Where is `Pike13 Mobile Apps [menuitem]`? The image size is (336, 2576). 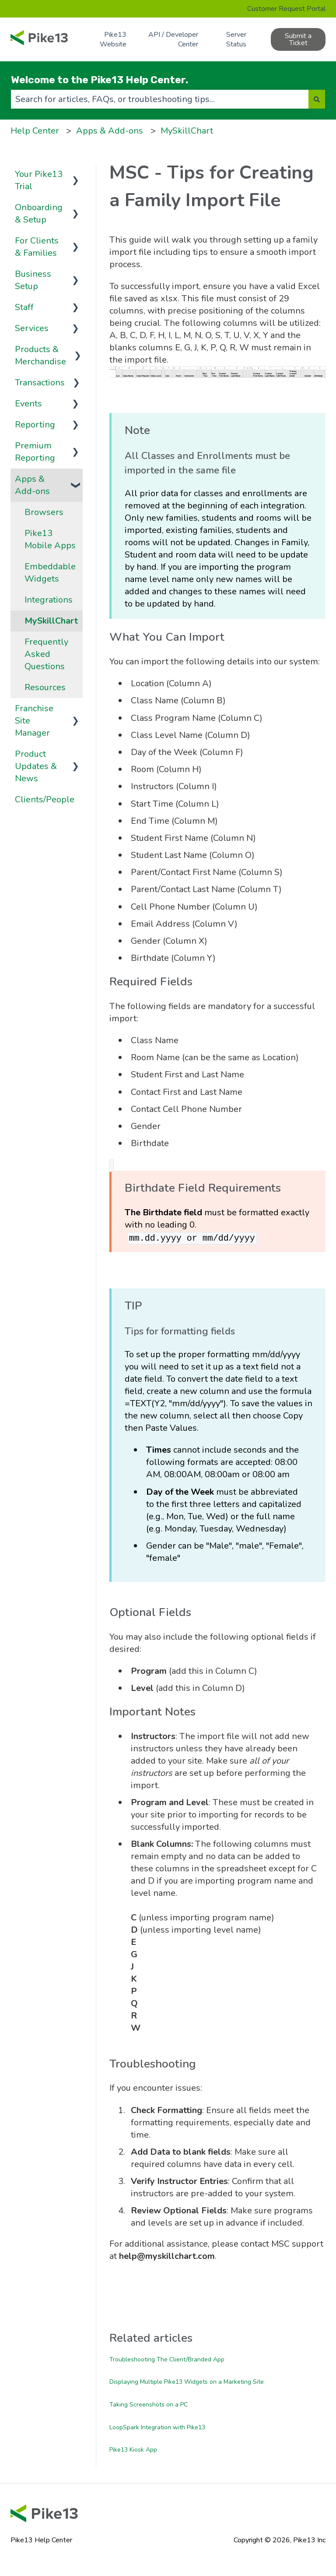 Pike13 Mobile Apps [menuitem] is located at coordinates (50, 539).